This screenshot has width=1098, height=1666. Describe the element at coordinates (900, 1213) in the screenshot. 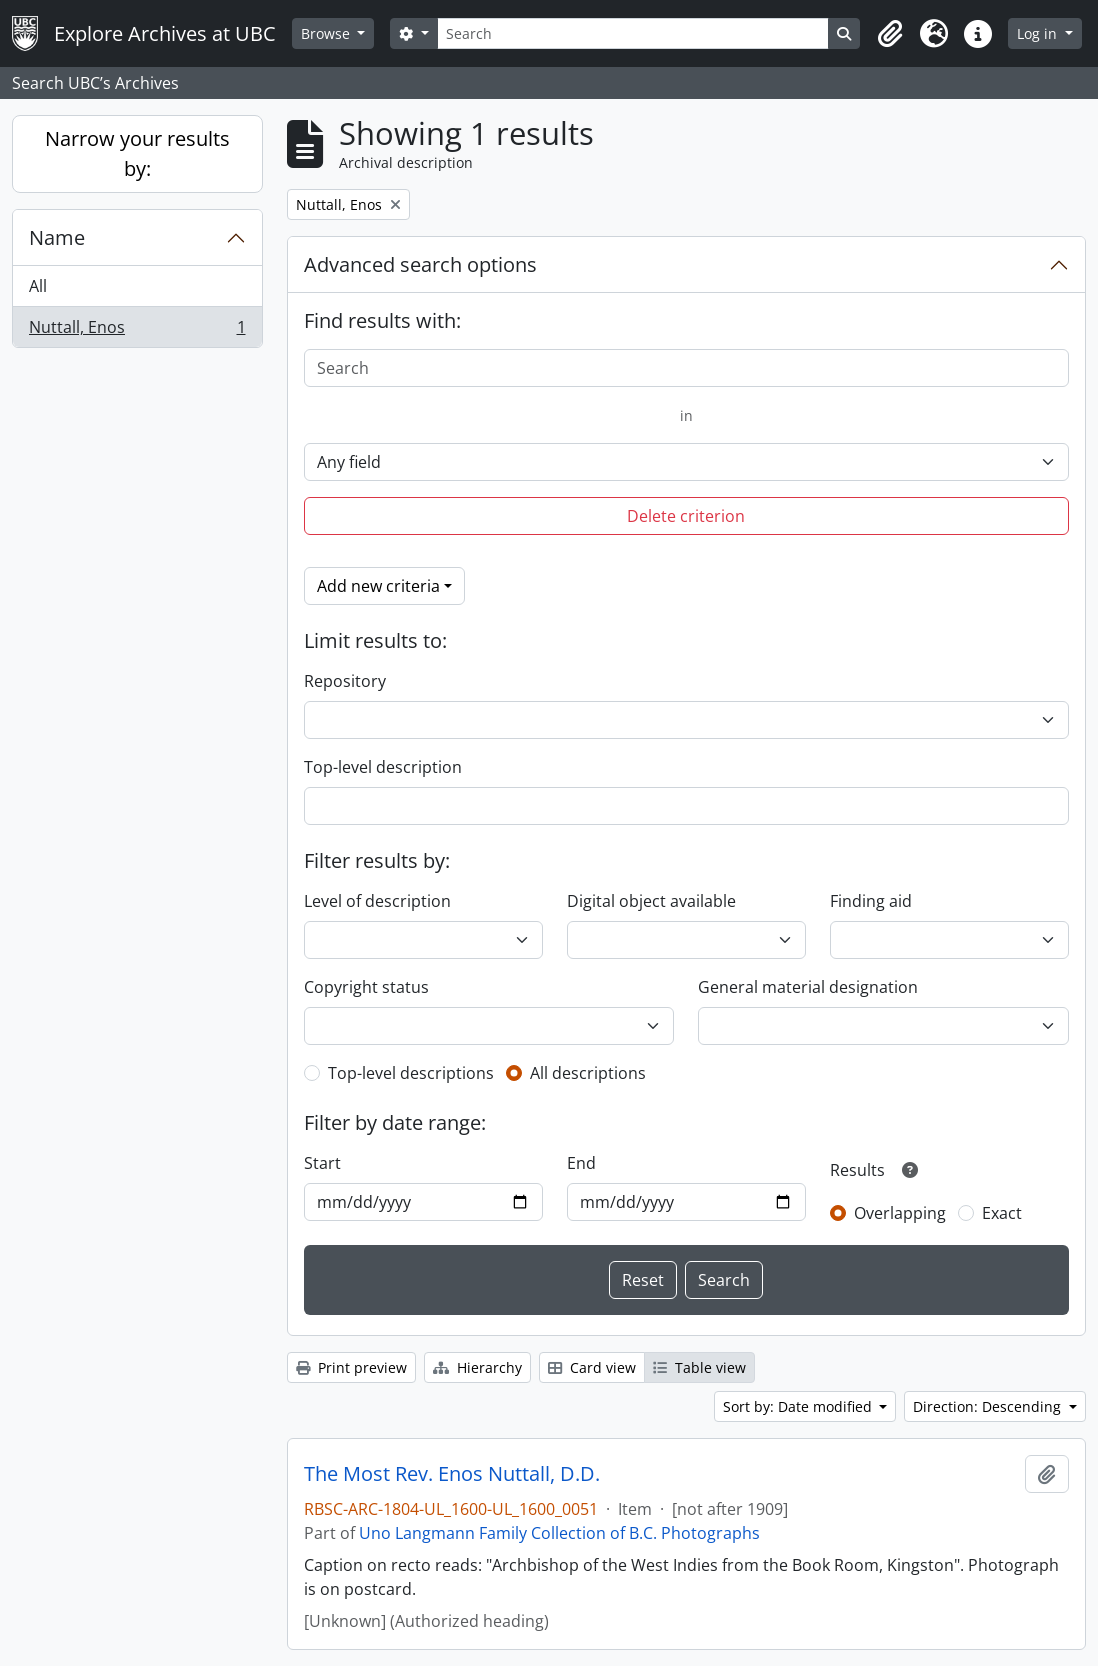

I see `Overlapping` at that location.